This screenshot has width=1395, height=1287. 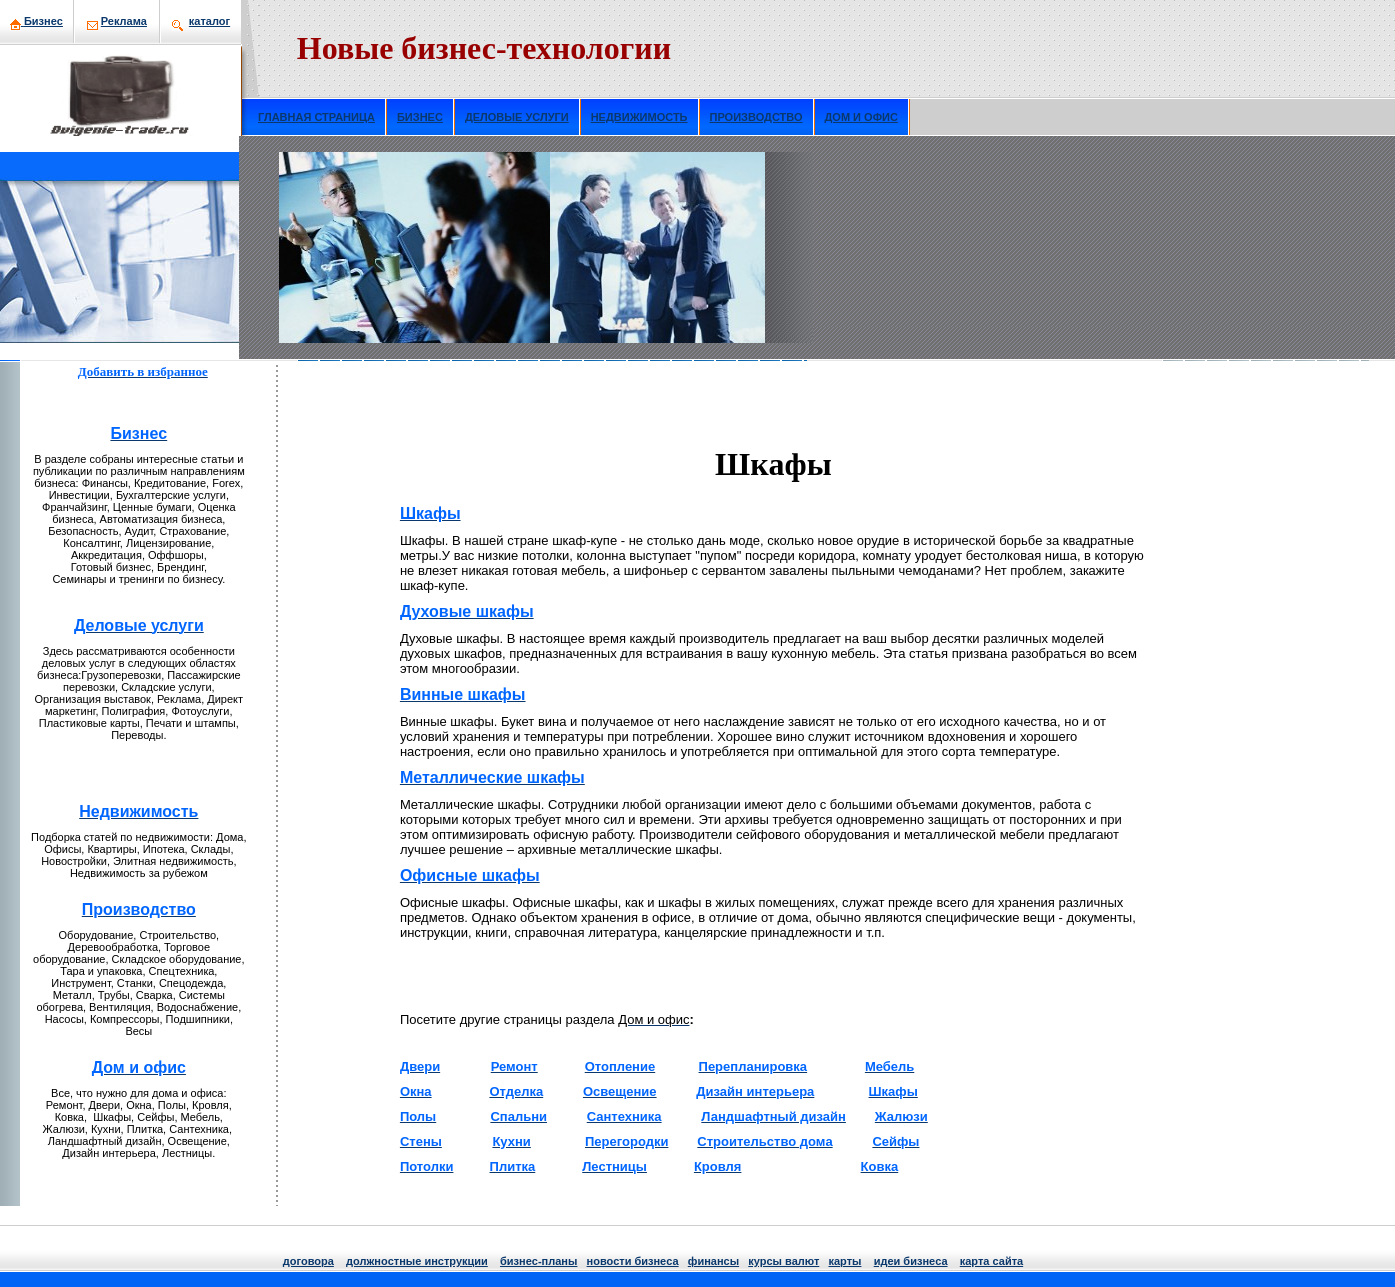 What do you see at coordinates (517, 117) in the screenshot?
I see `ДЕЛОВЫЕ УСЛУГИ` at bounding box center [517, 117].